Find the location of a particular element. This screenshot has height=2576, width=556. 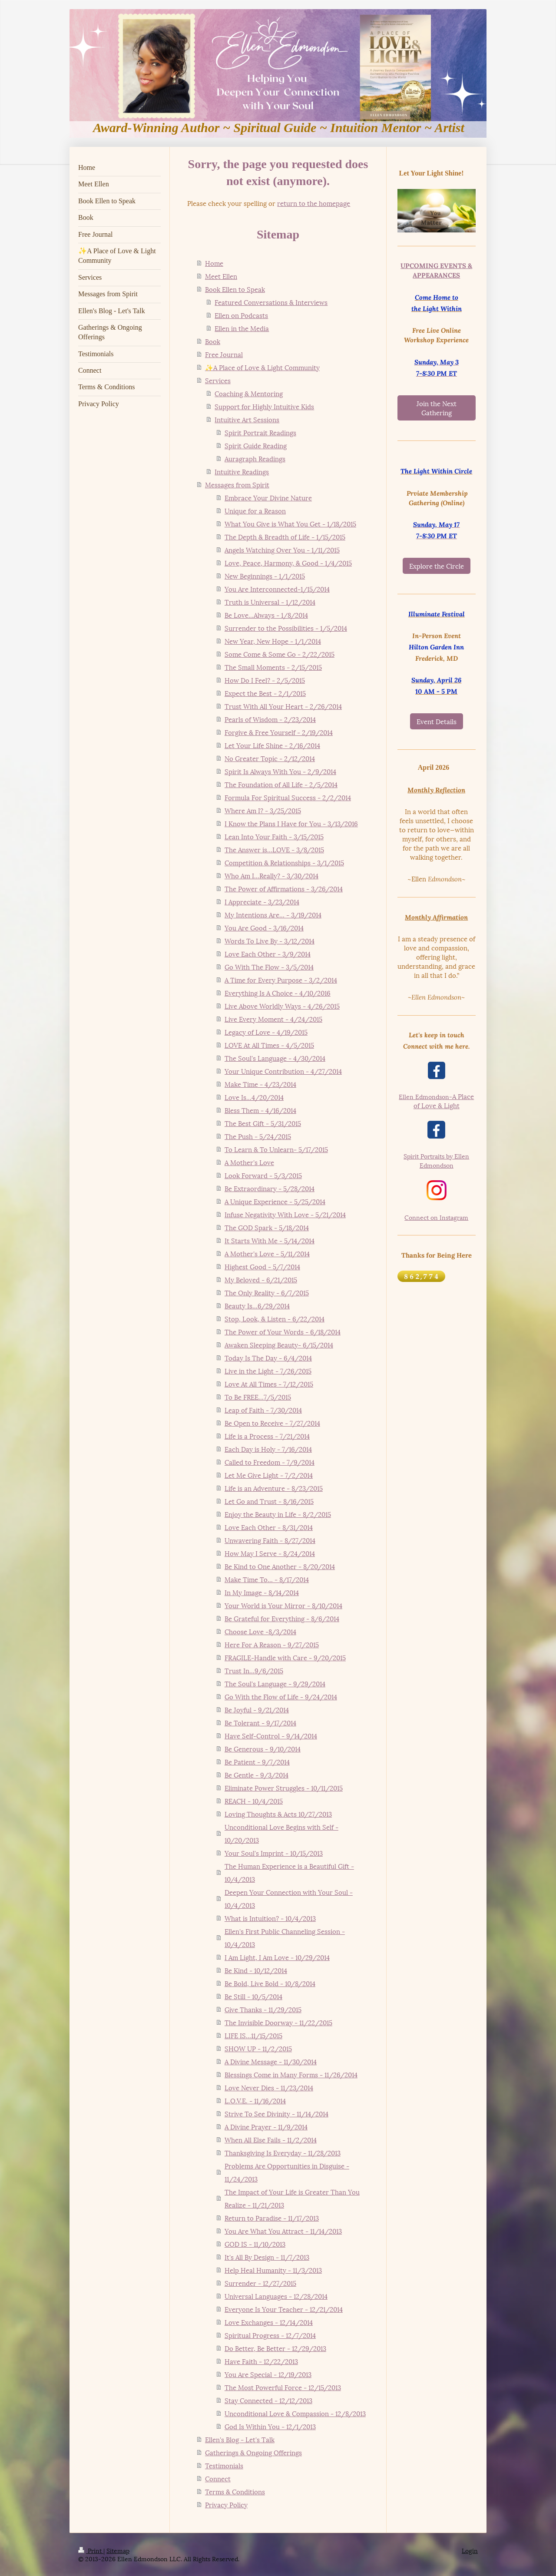

It's All By Design - 11/7/2013 is located at coordinates (267, 2257).